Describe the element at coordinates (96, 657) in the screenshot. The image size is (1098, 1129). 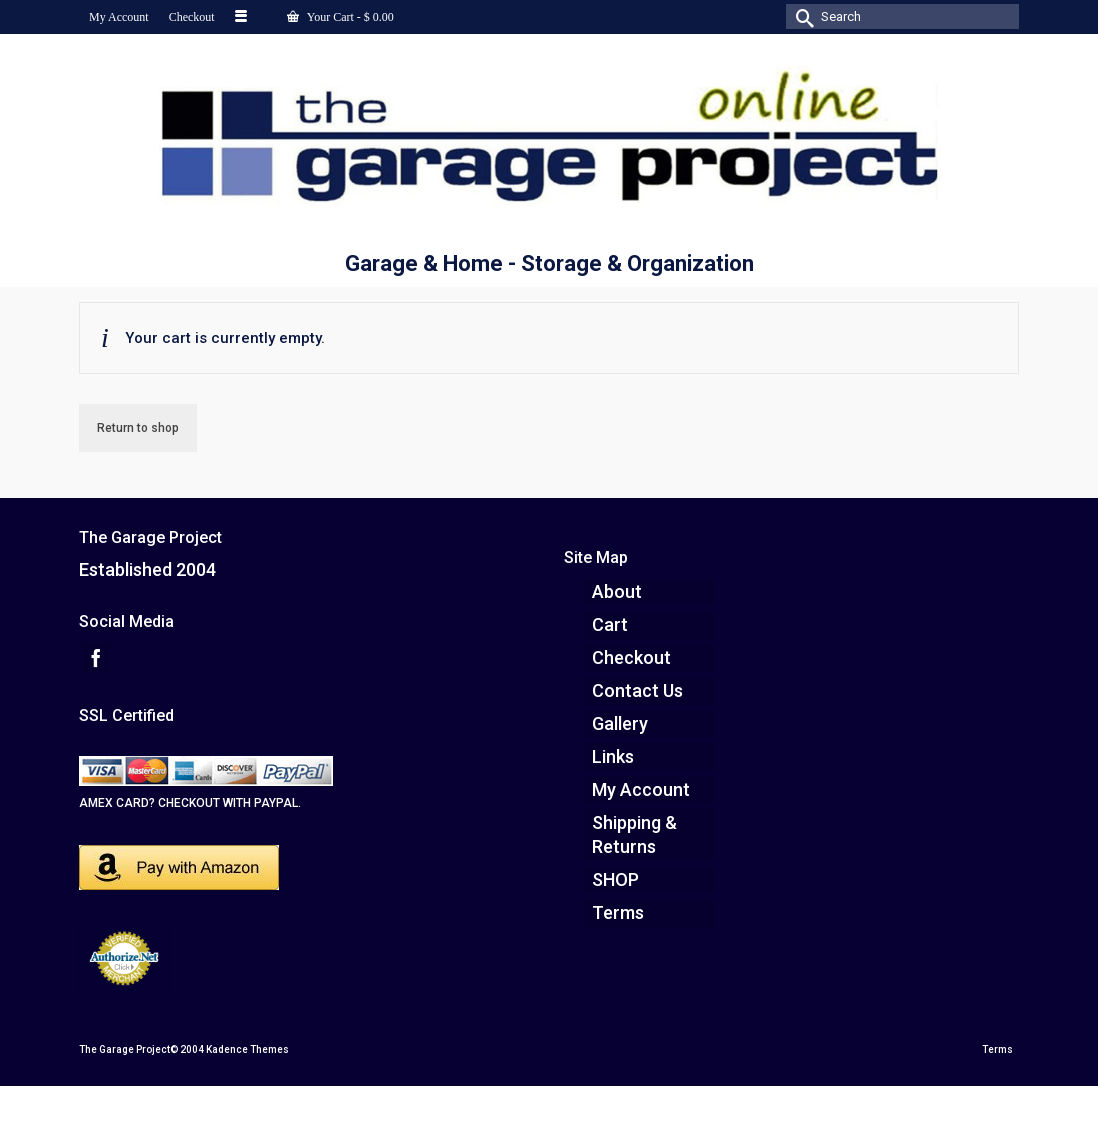
I see `[Facebook]` at that location.